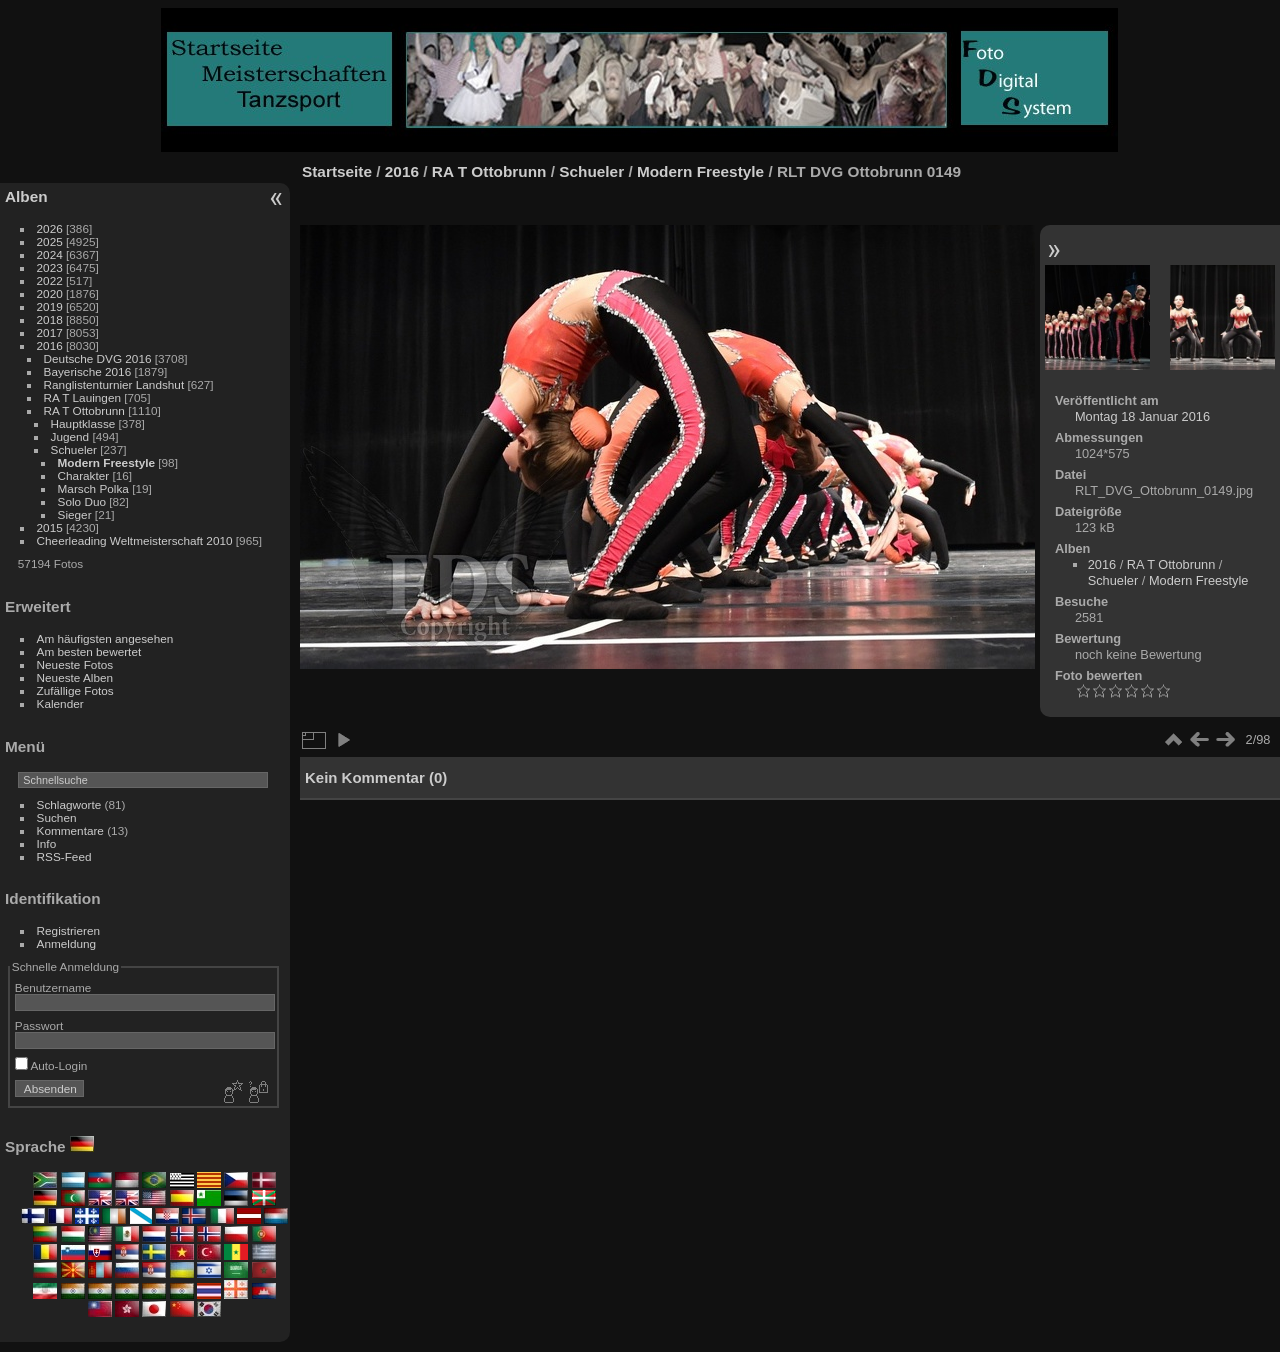 The image size is (1280, 1352). Describe the element at coordinates (70, 830) in the screenshot. I see `Kommentare` at that location.